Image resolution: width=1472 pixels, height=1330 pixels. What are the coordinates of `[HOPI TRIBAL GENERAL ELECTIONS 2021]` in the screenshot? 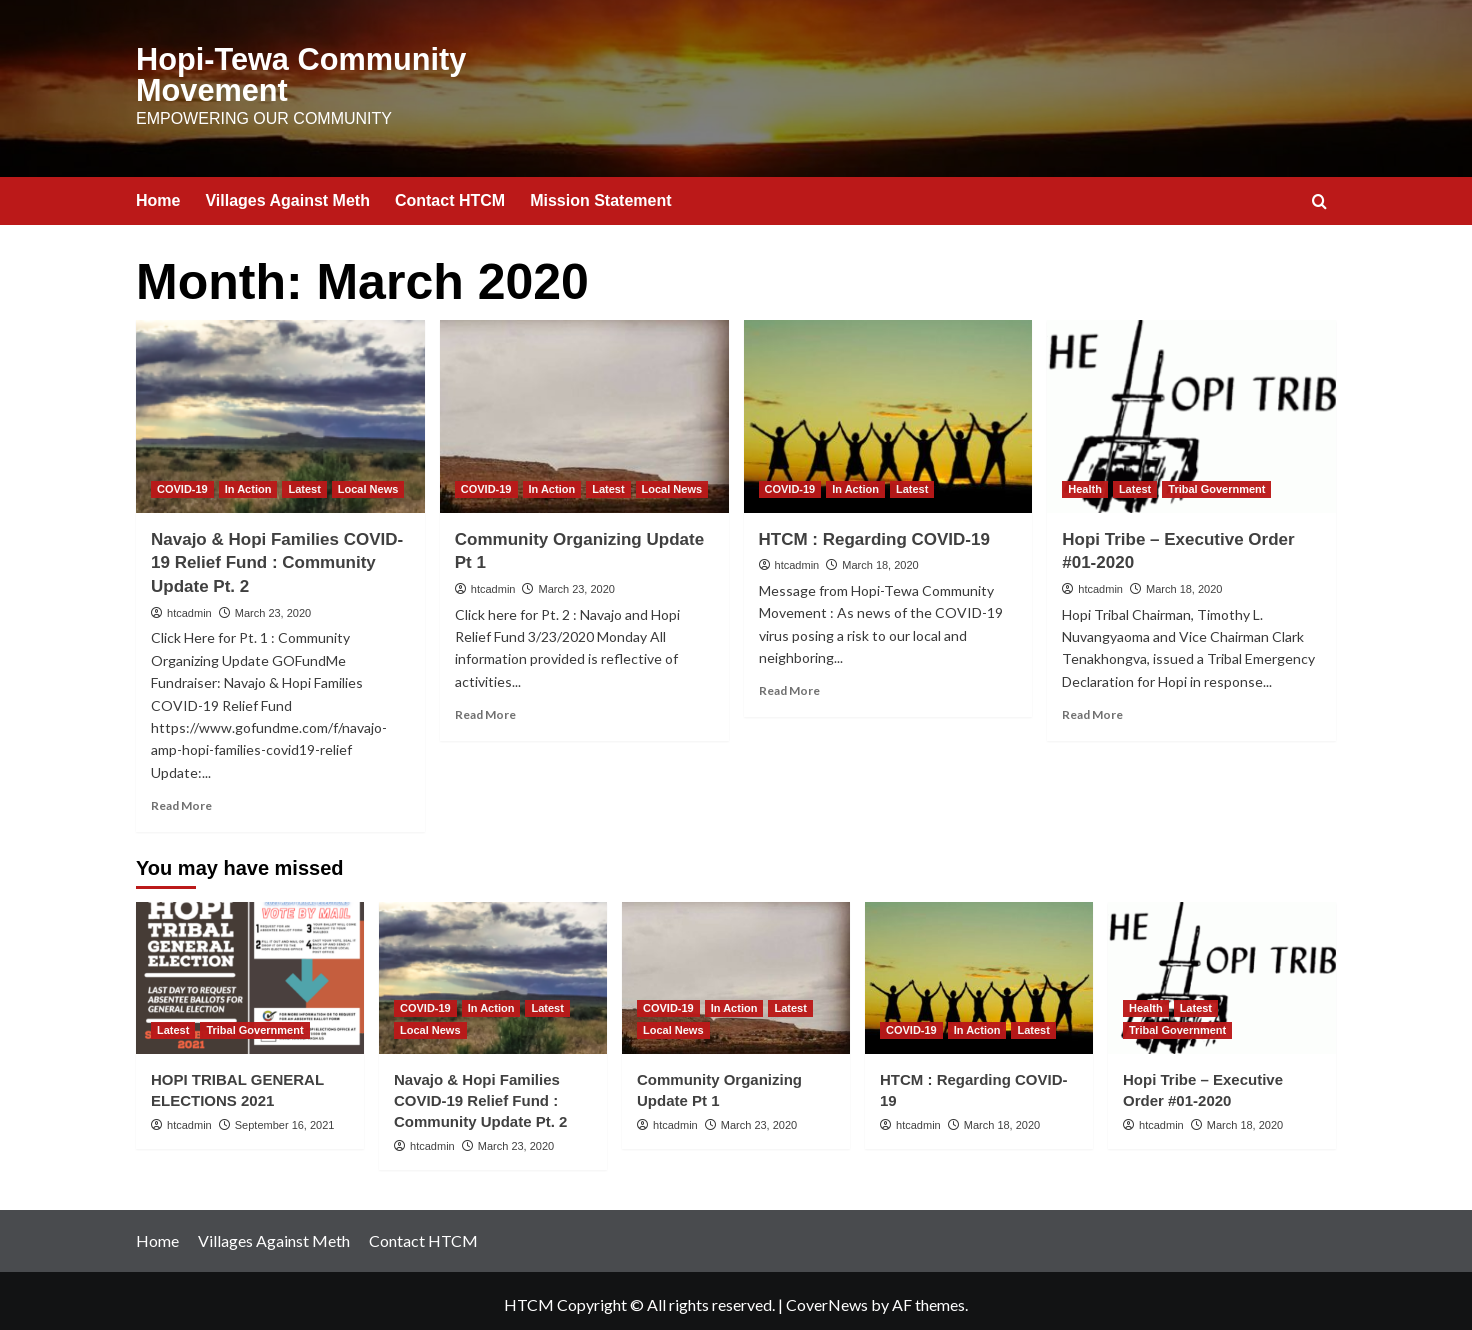 It's located at (250, 970).